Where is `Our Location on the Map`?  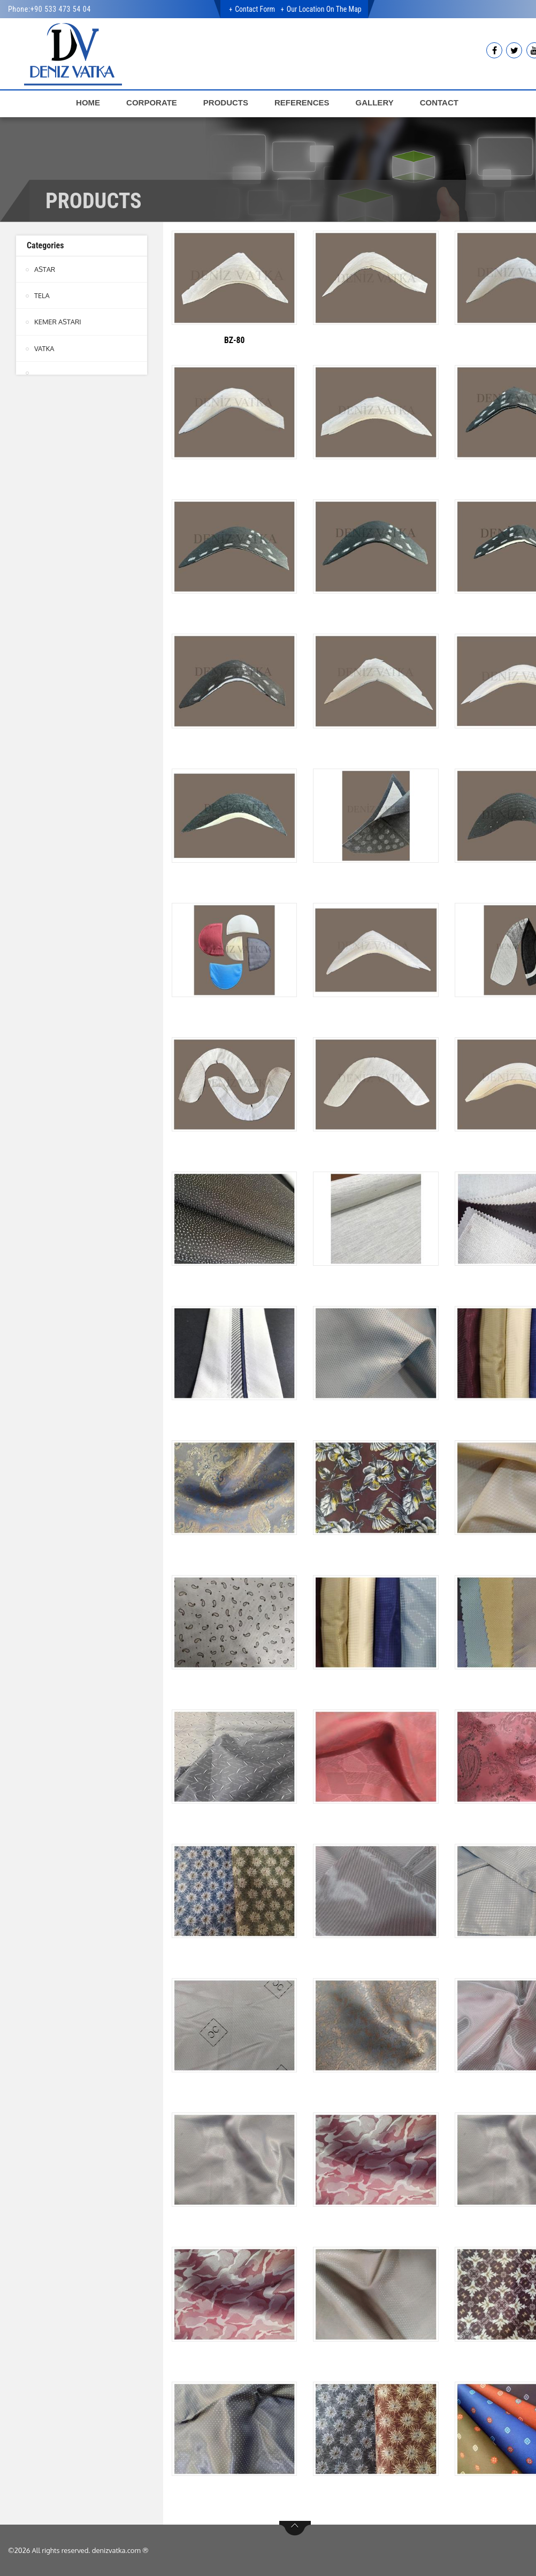
Our Location on the Map is located at coordinates (324, 9).